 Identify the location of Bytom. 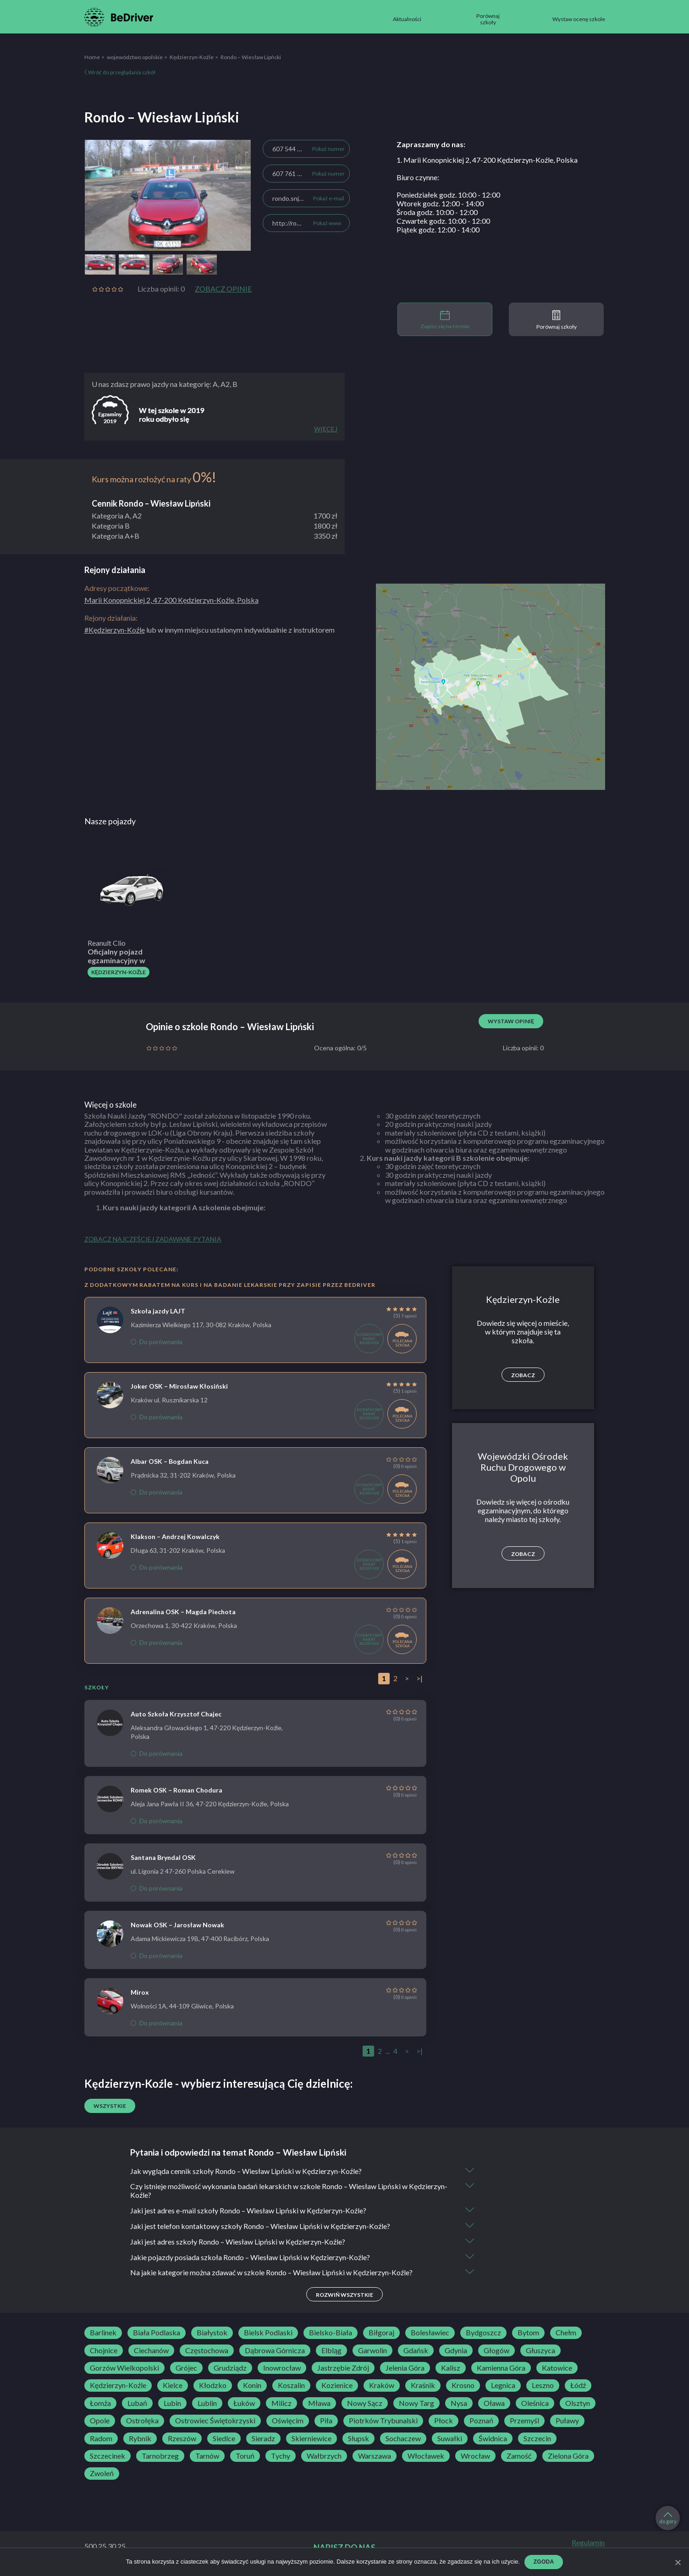
(528, 2333).